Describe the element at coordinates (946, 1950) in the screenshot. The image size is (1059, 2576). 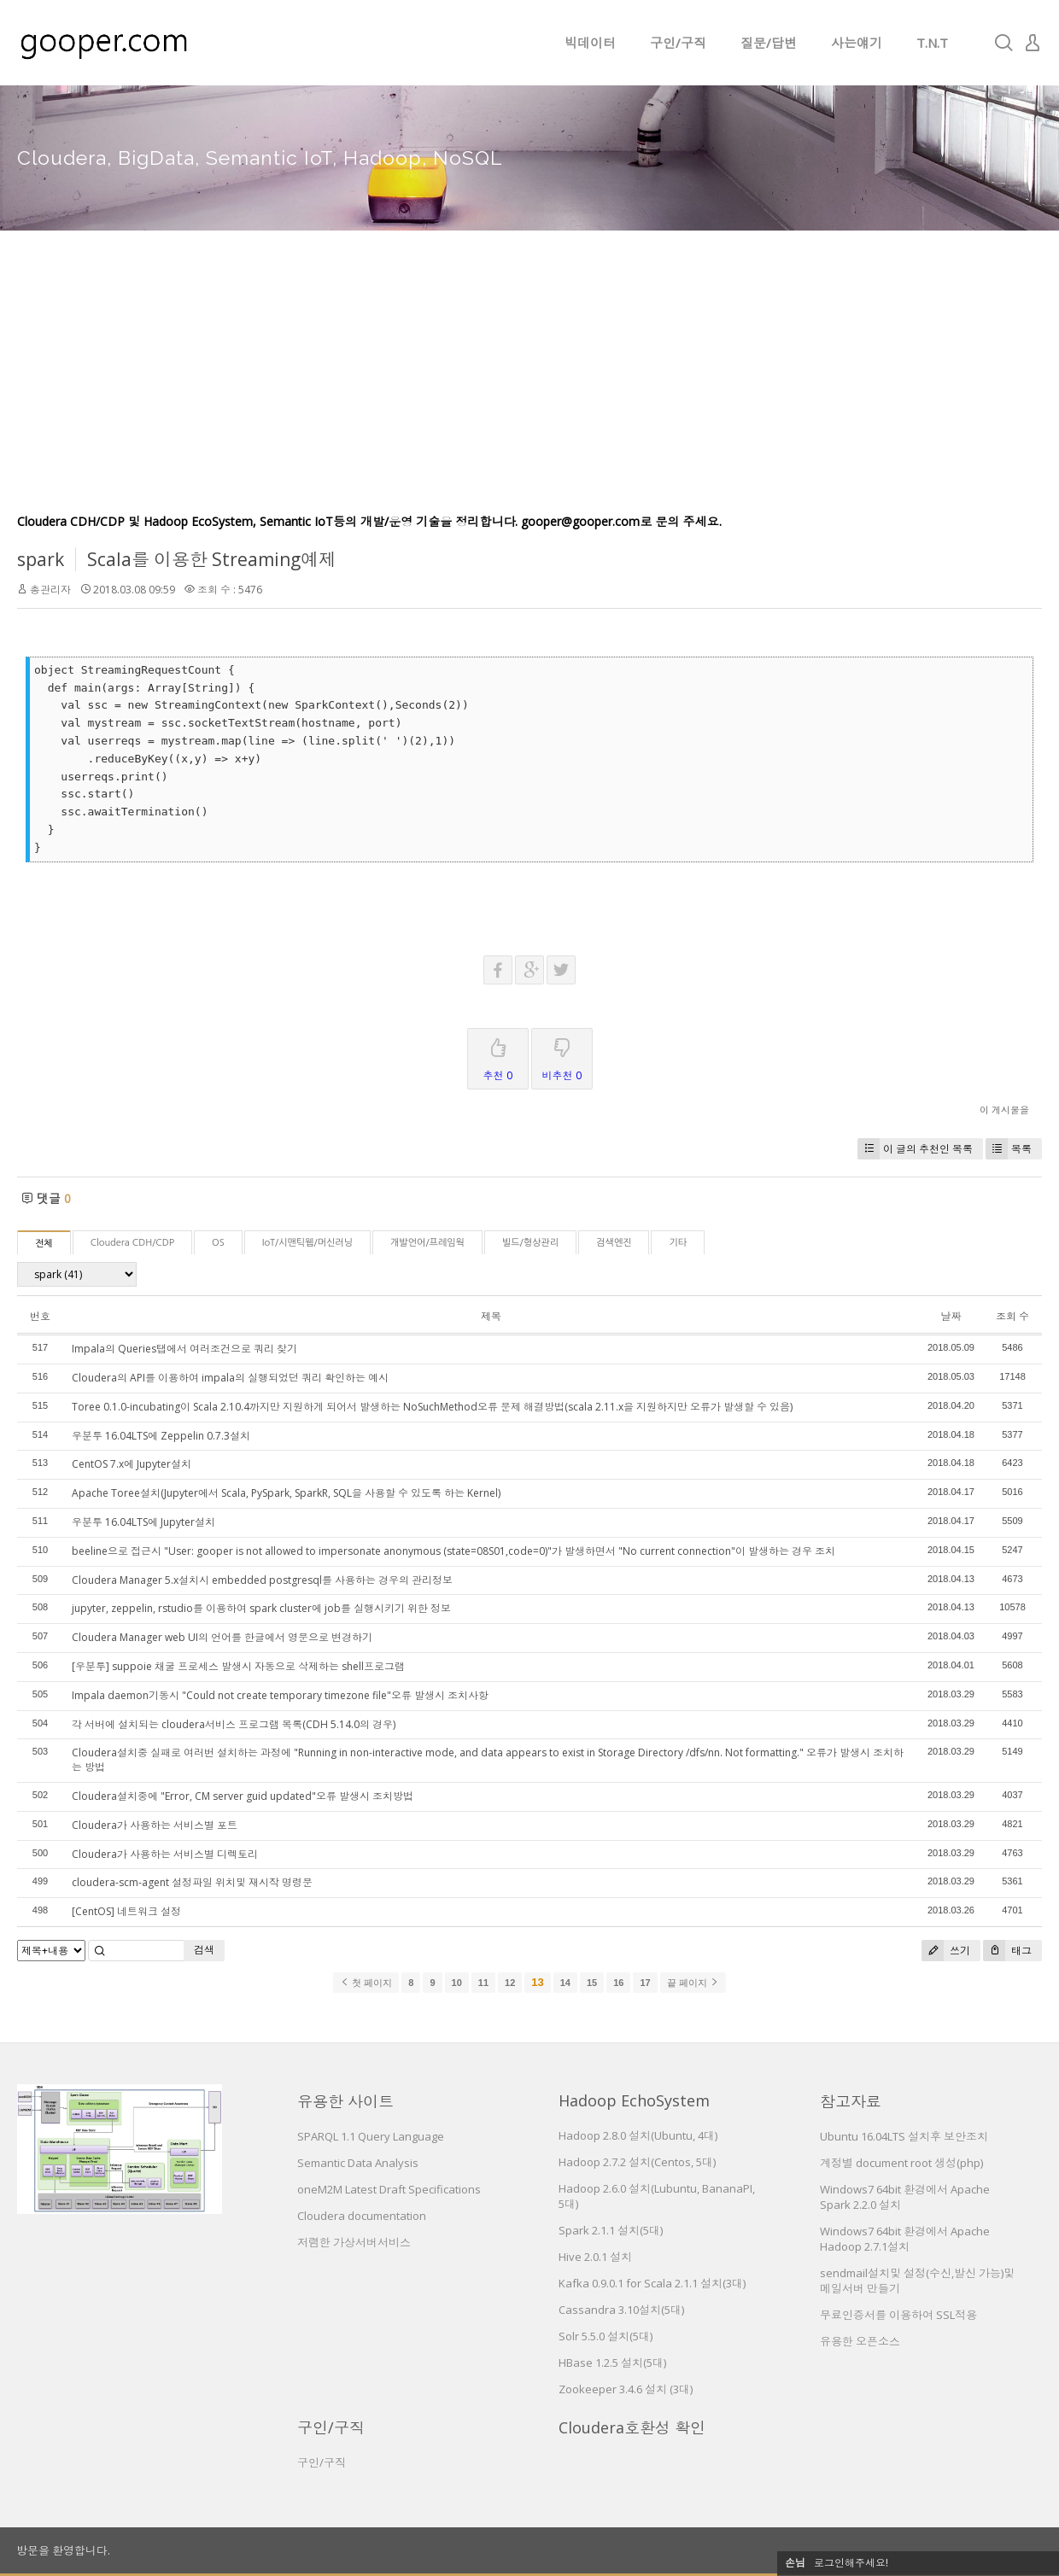
I see `쓰기` at that location.